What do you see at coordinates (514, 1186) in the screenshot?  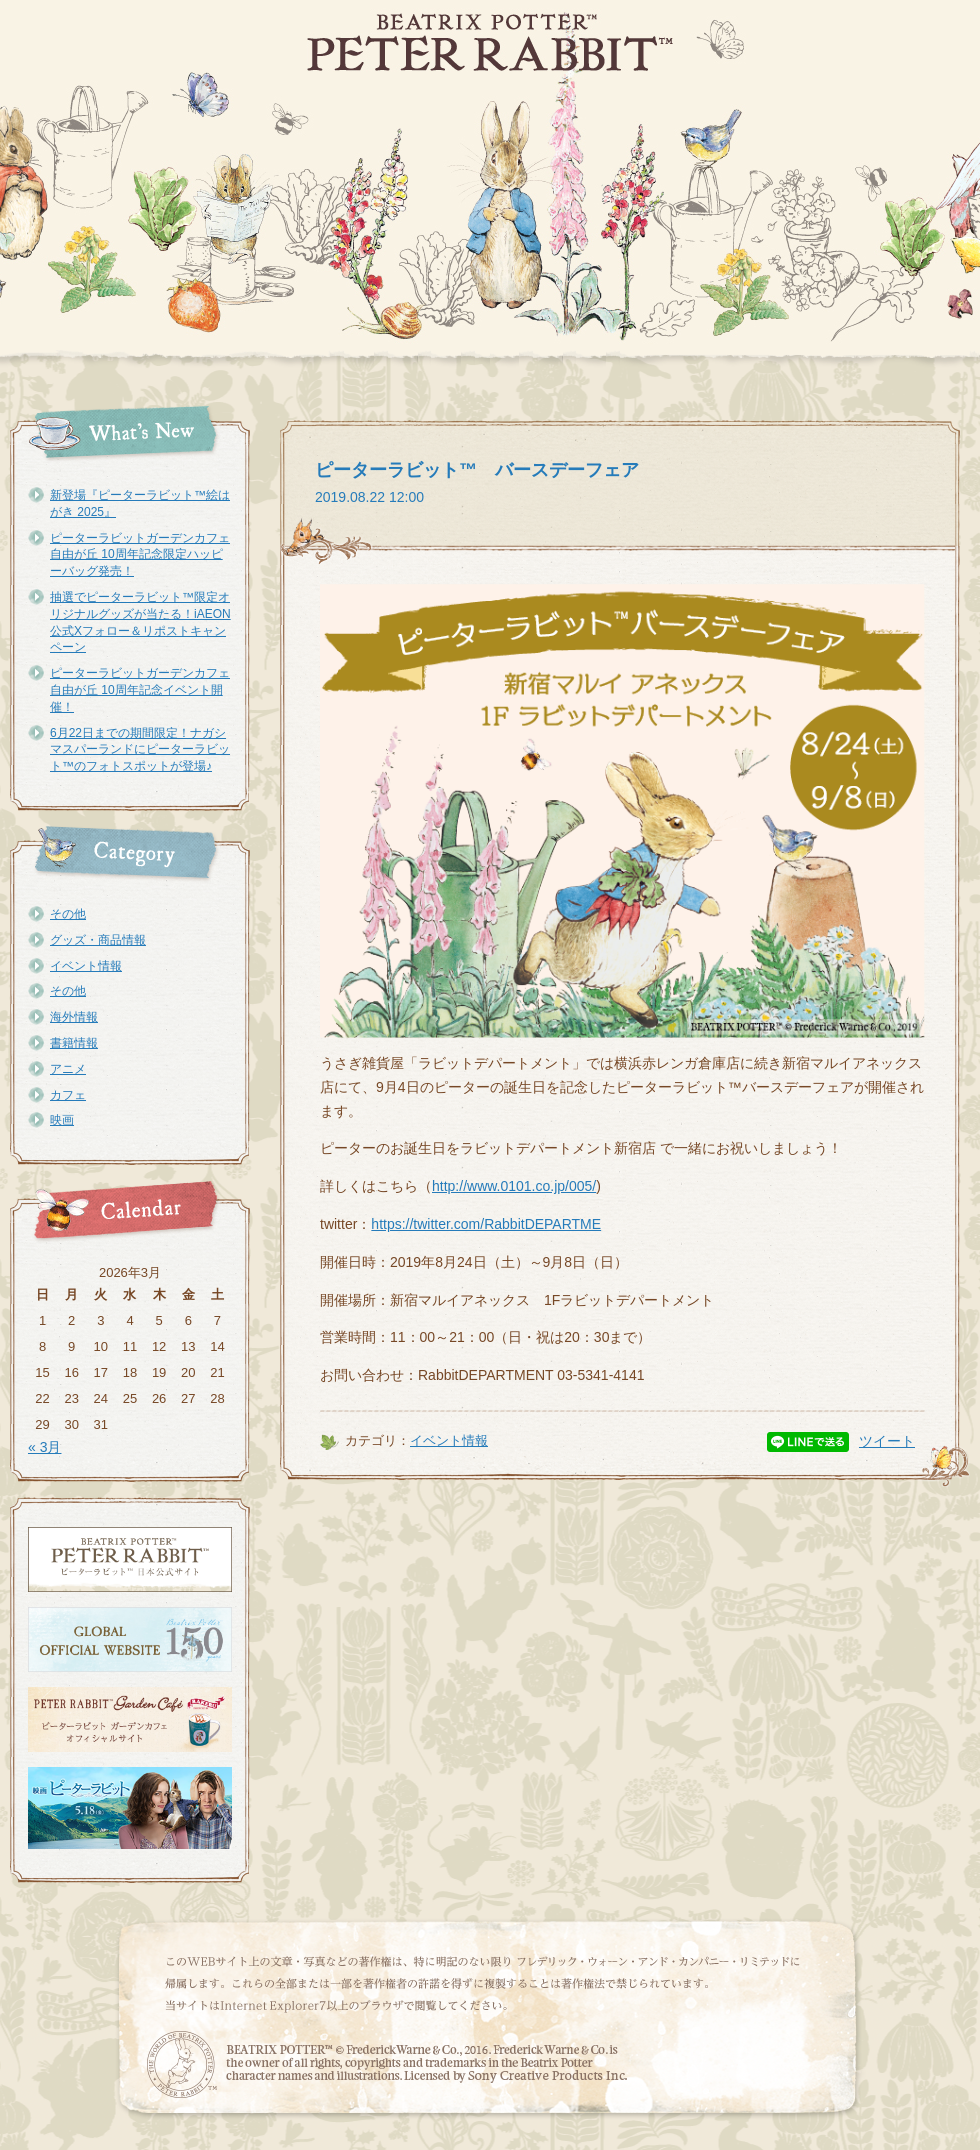 I see `http://www.0101.co.jp/005/` at bounding box center [514, 1186].